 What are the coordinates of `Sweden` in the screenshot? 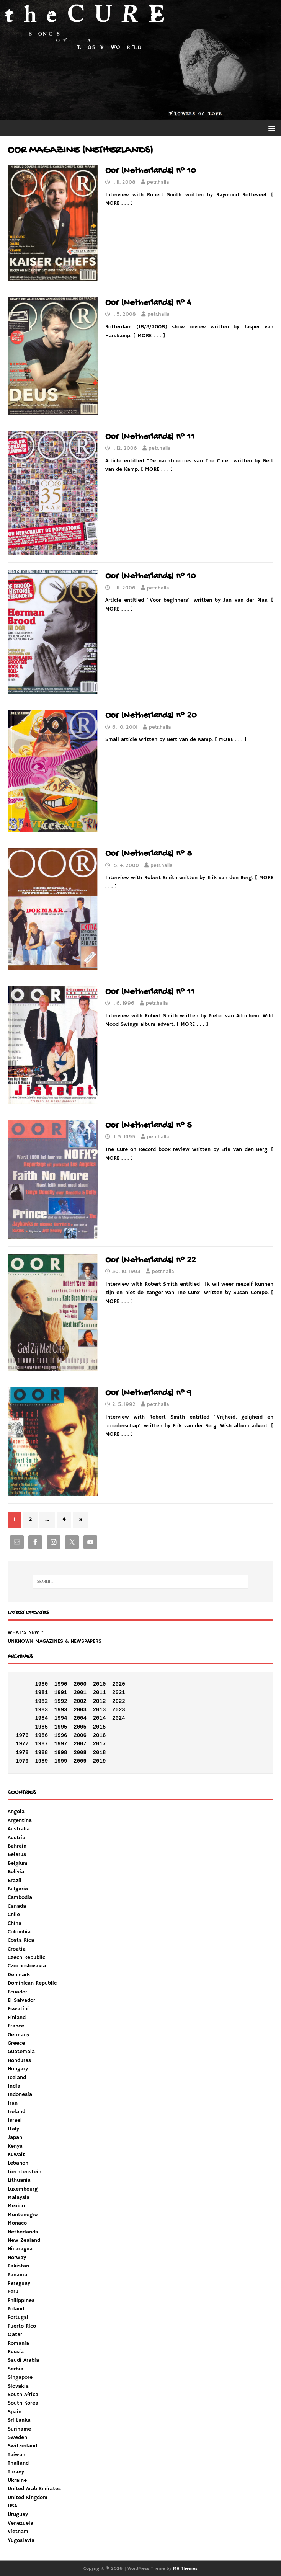 It's located at (17, 2437).